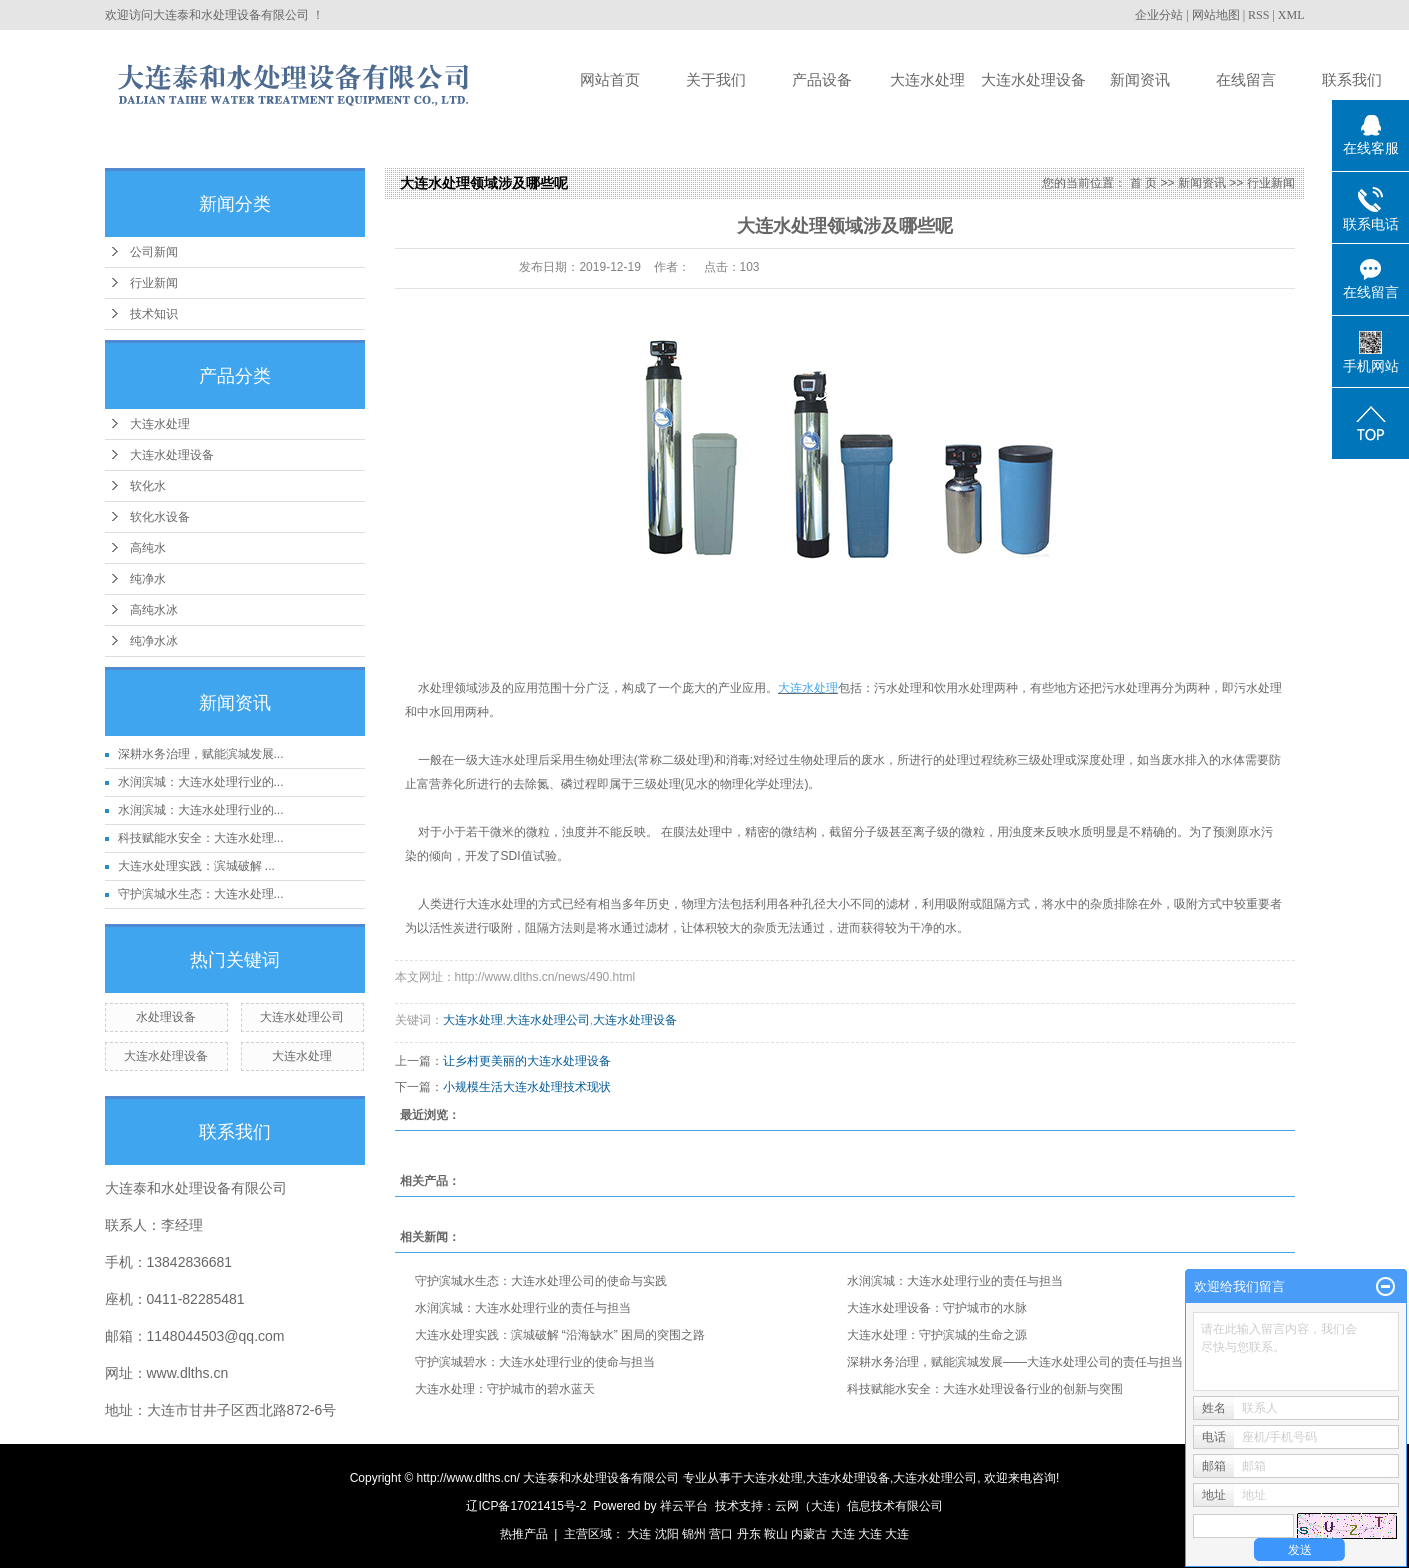  Describe the element at coordinates (560, 1335) in the screenshot. I see `大连水处理实践：滨城破解 “沿海缺水” 困局的突围之路` at that location.